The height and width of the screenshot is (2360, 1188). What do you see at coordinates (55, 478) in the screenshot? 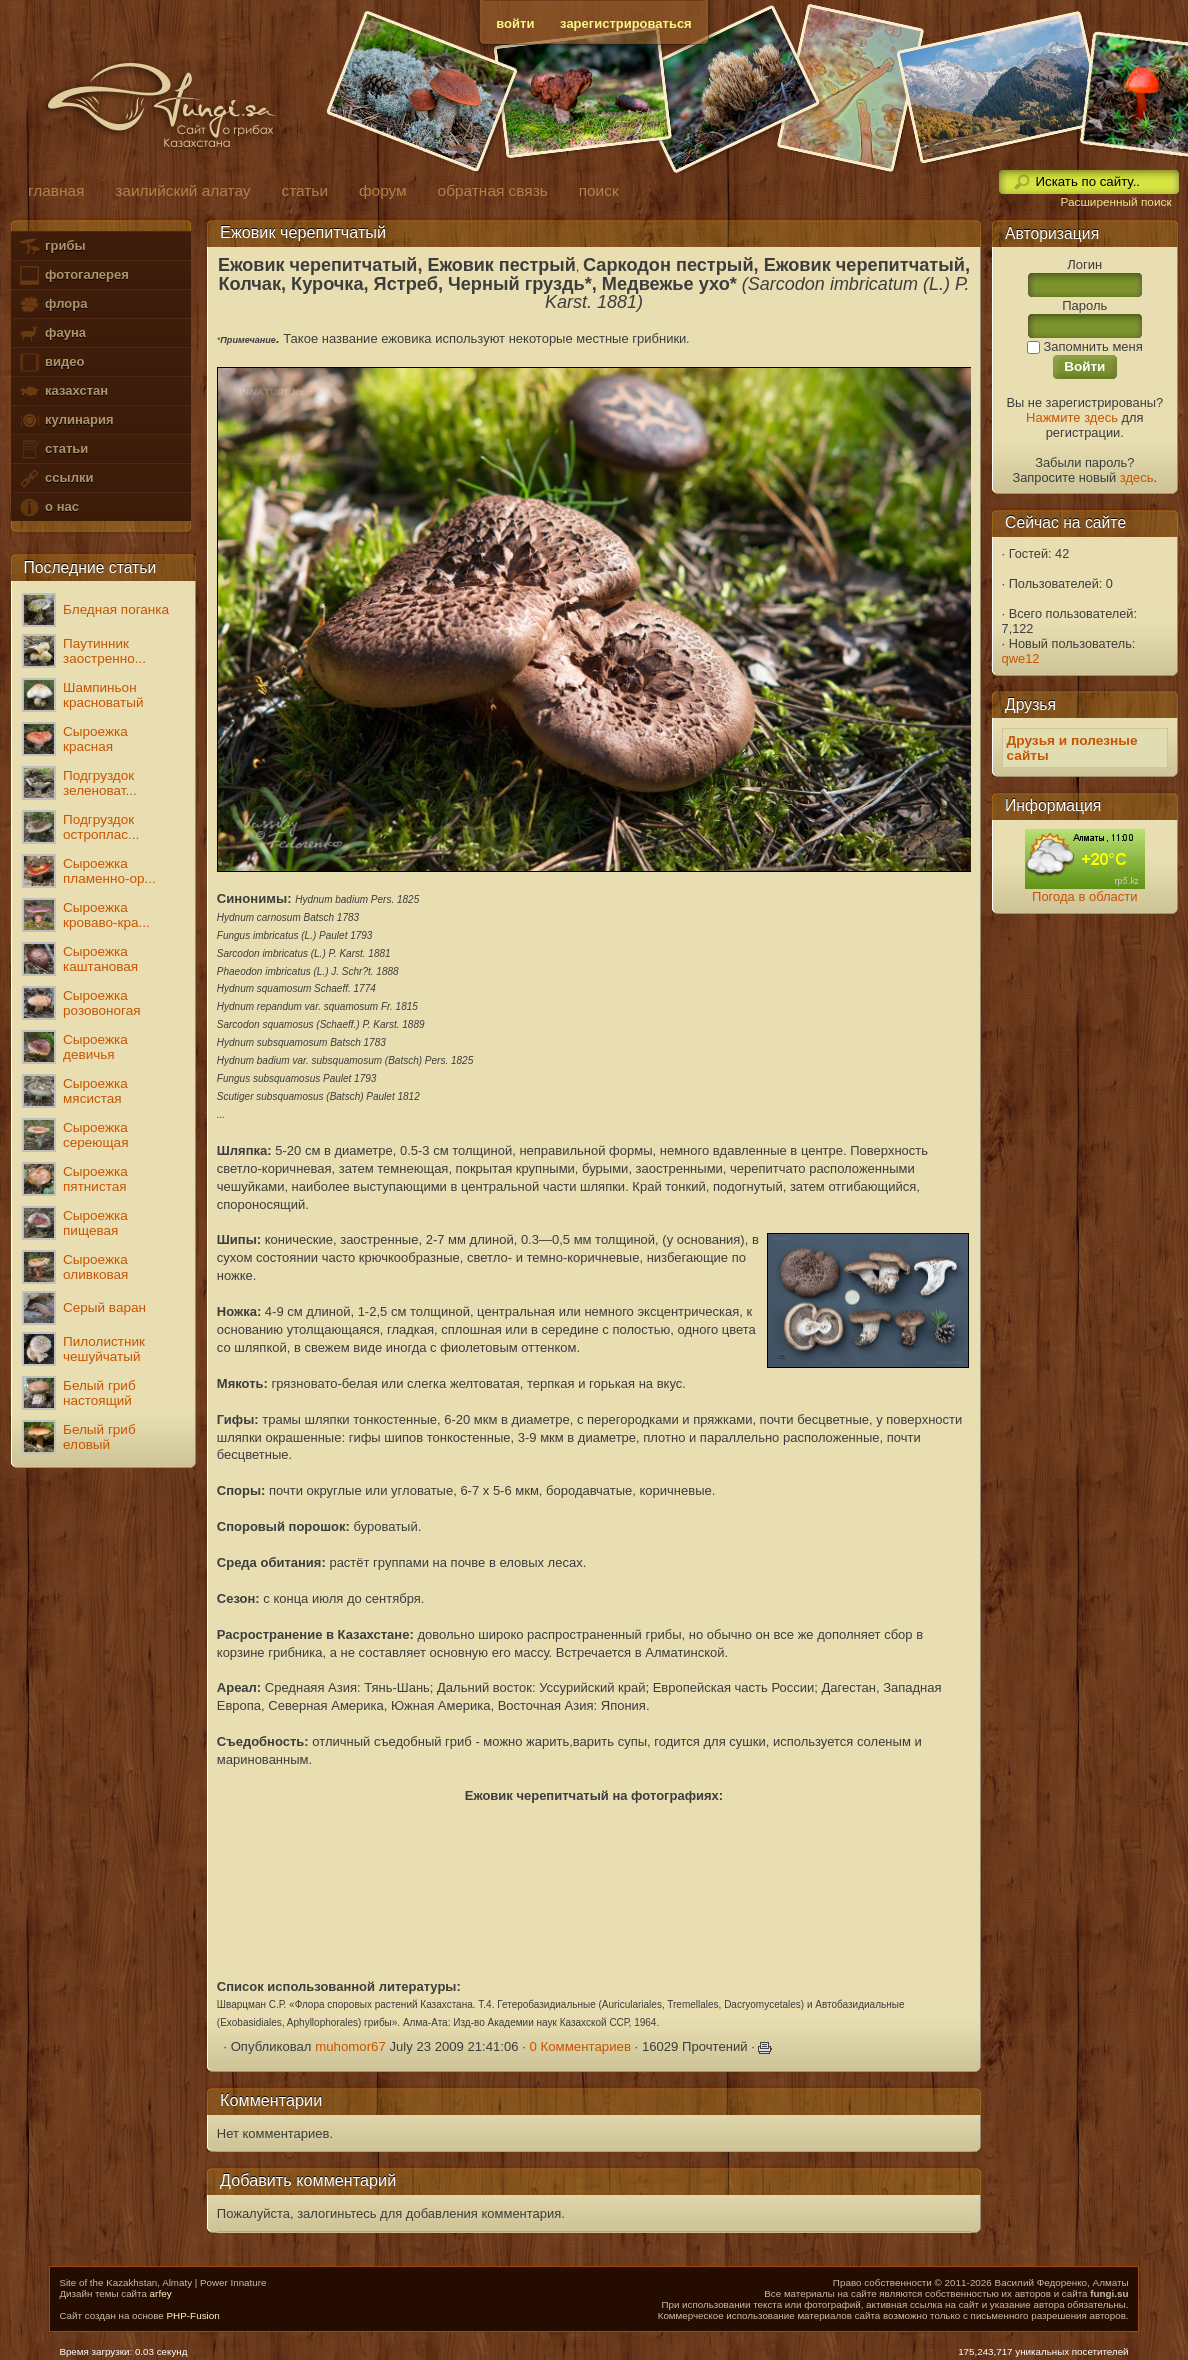
I see `ссылки` at bounding box center [55, 478].